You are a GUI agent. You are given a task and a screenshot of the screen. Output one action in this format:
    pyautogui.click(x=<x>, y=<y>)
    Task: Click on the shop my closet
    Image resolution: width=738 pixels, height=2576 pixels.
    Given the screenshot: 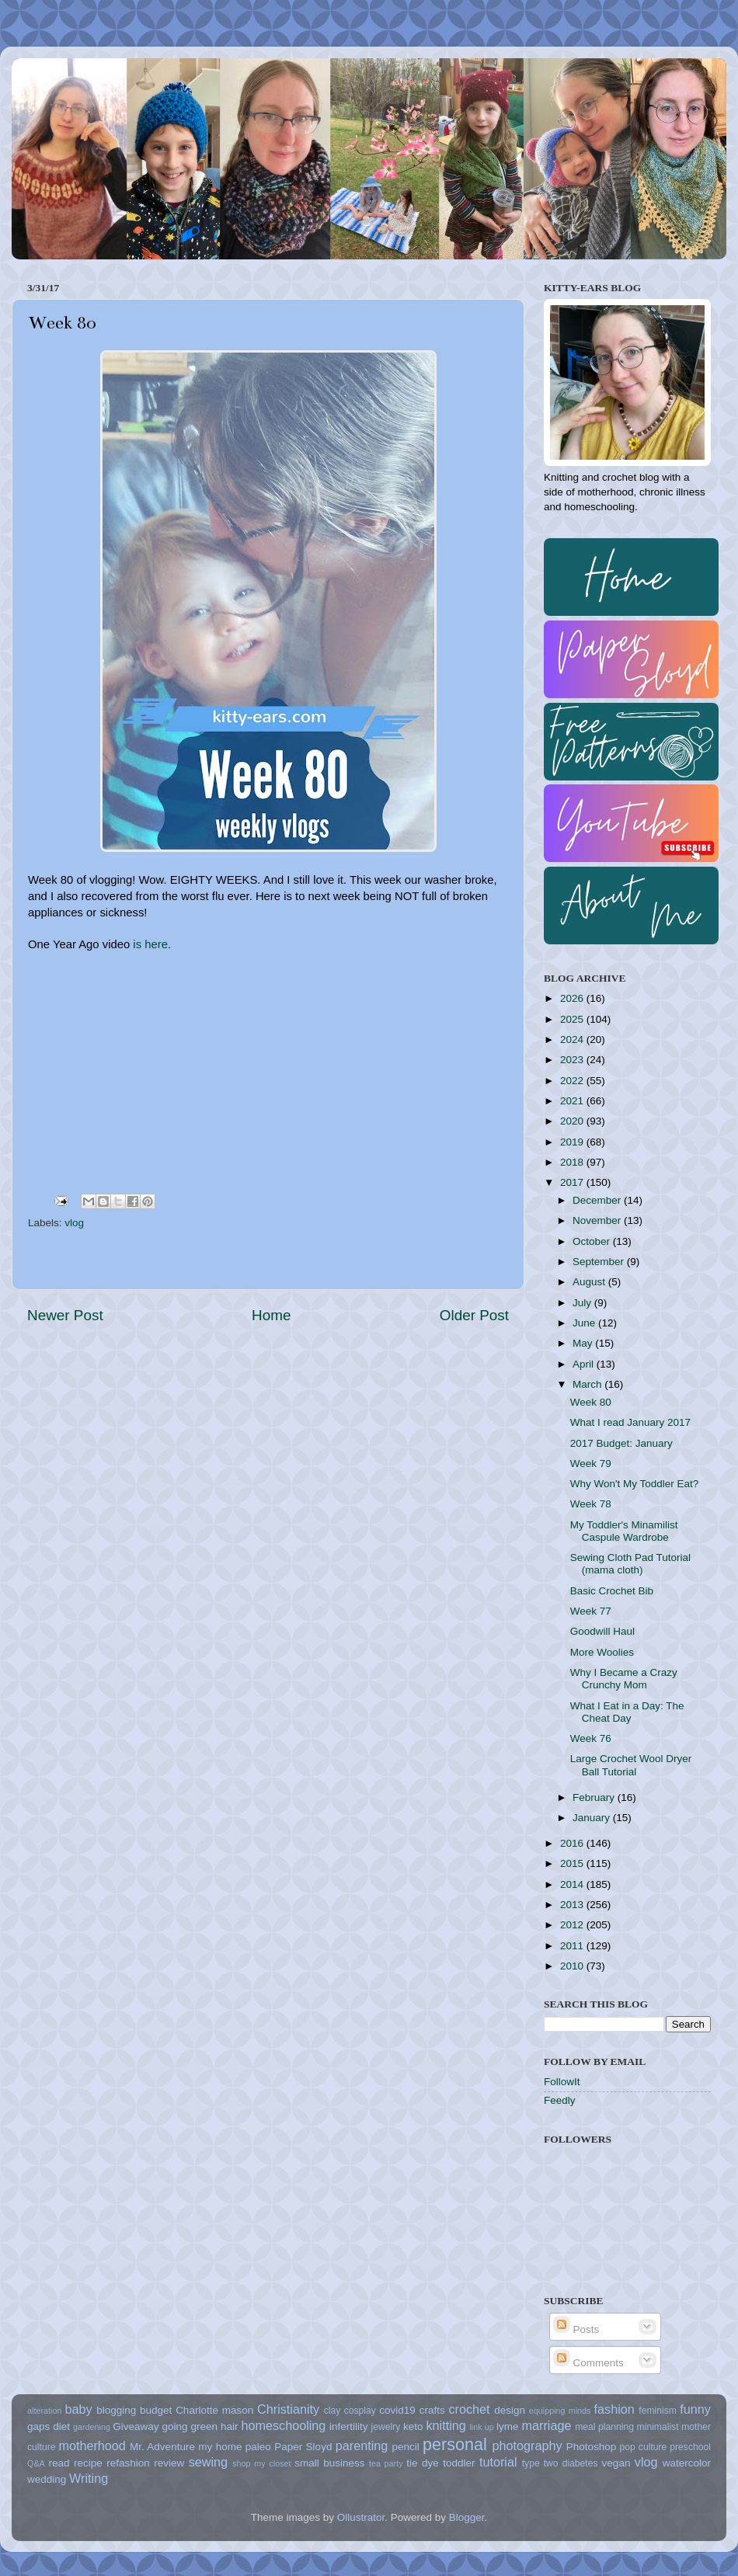 What is the action you would take?
    pyautogui.click(x=261, y=2463)
    